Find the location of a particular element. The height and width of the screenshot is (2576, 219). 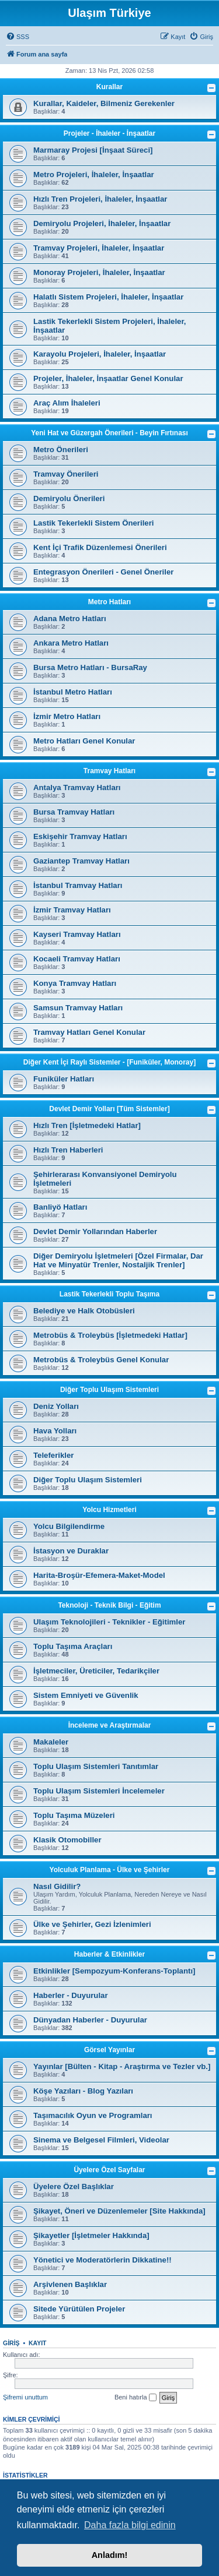

Şifremi unuttum is located at coordinates (25, 2397).